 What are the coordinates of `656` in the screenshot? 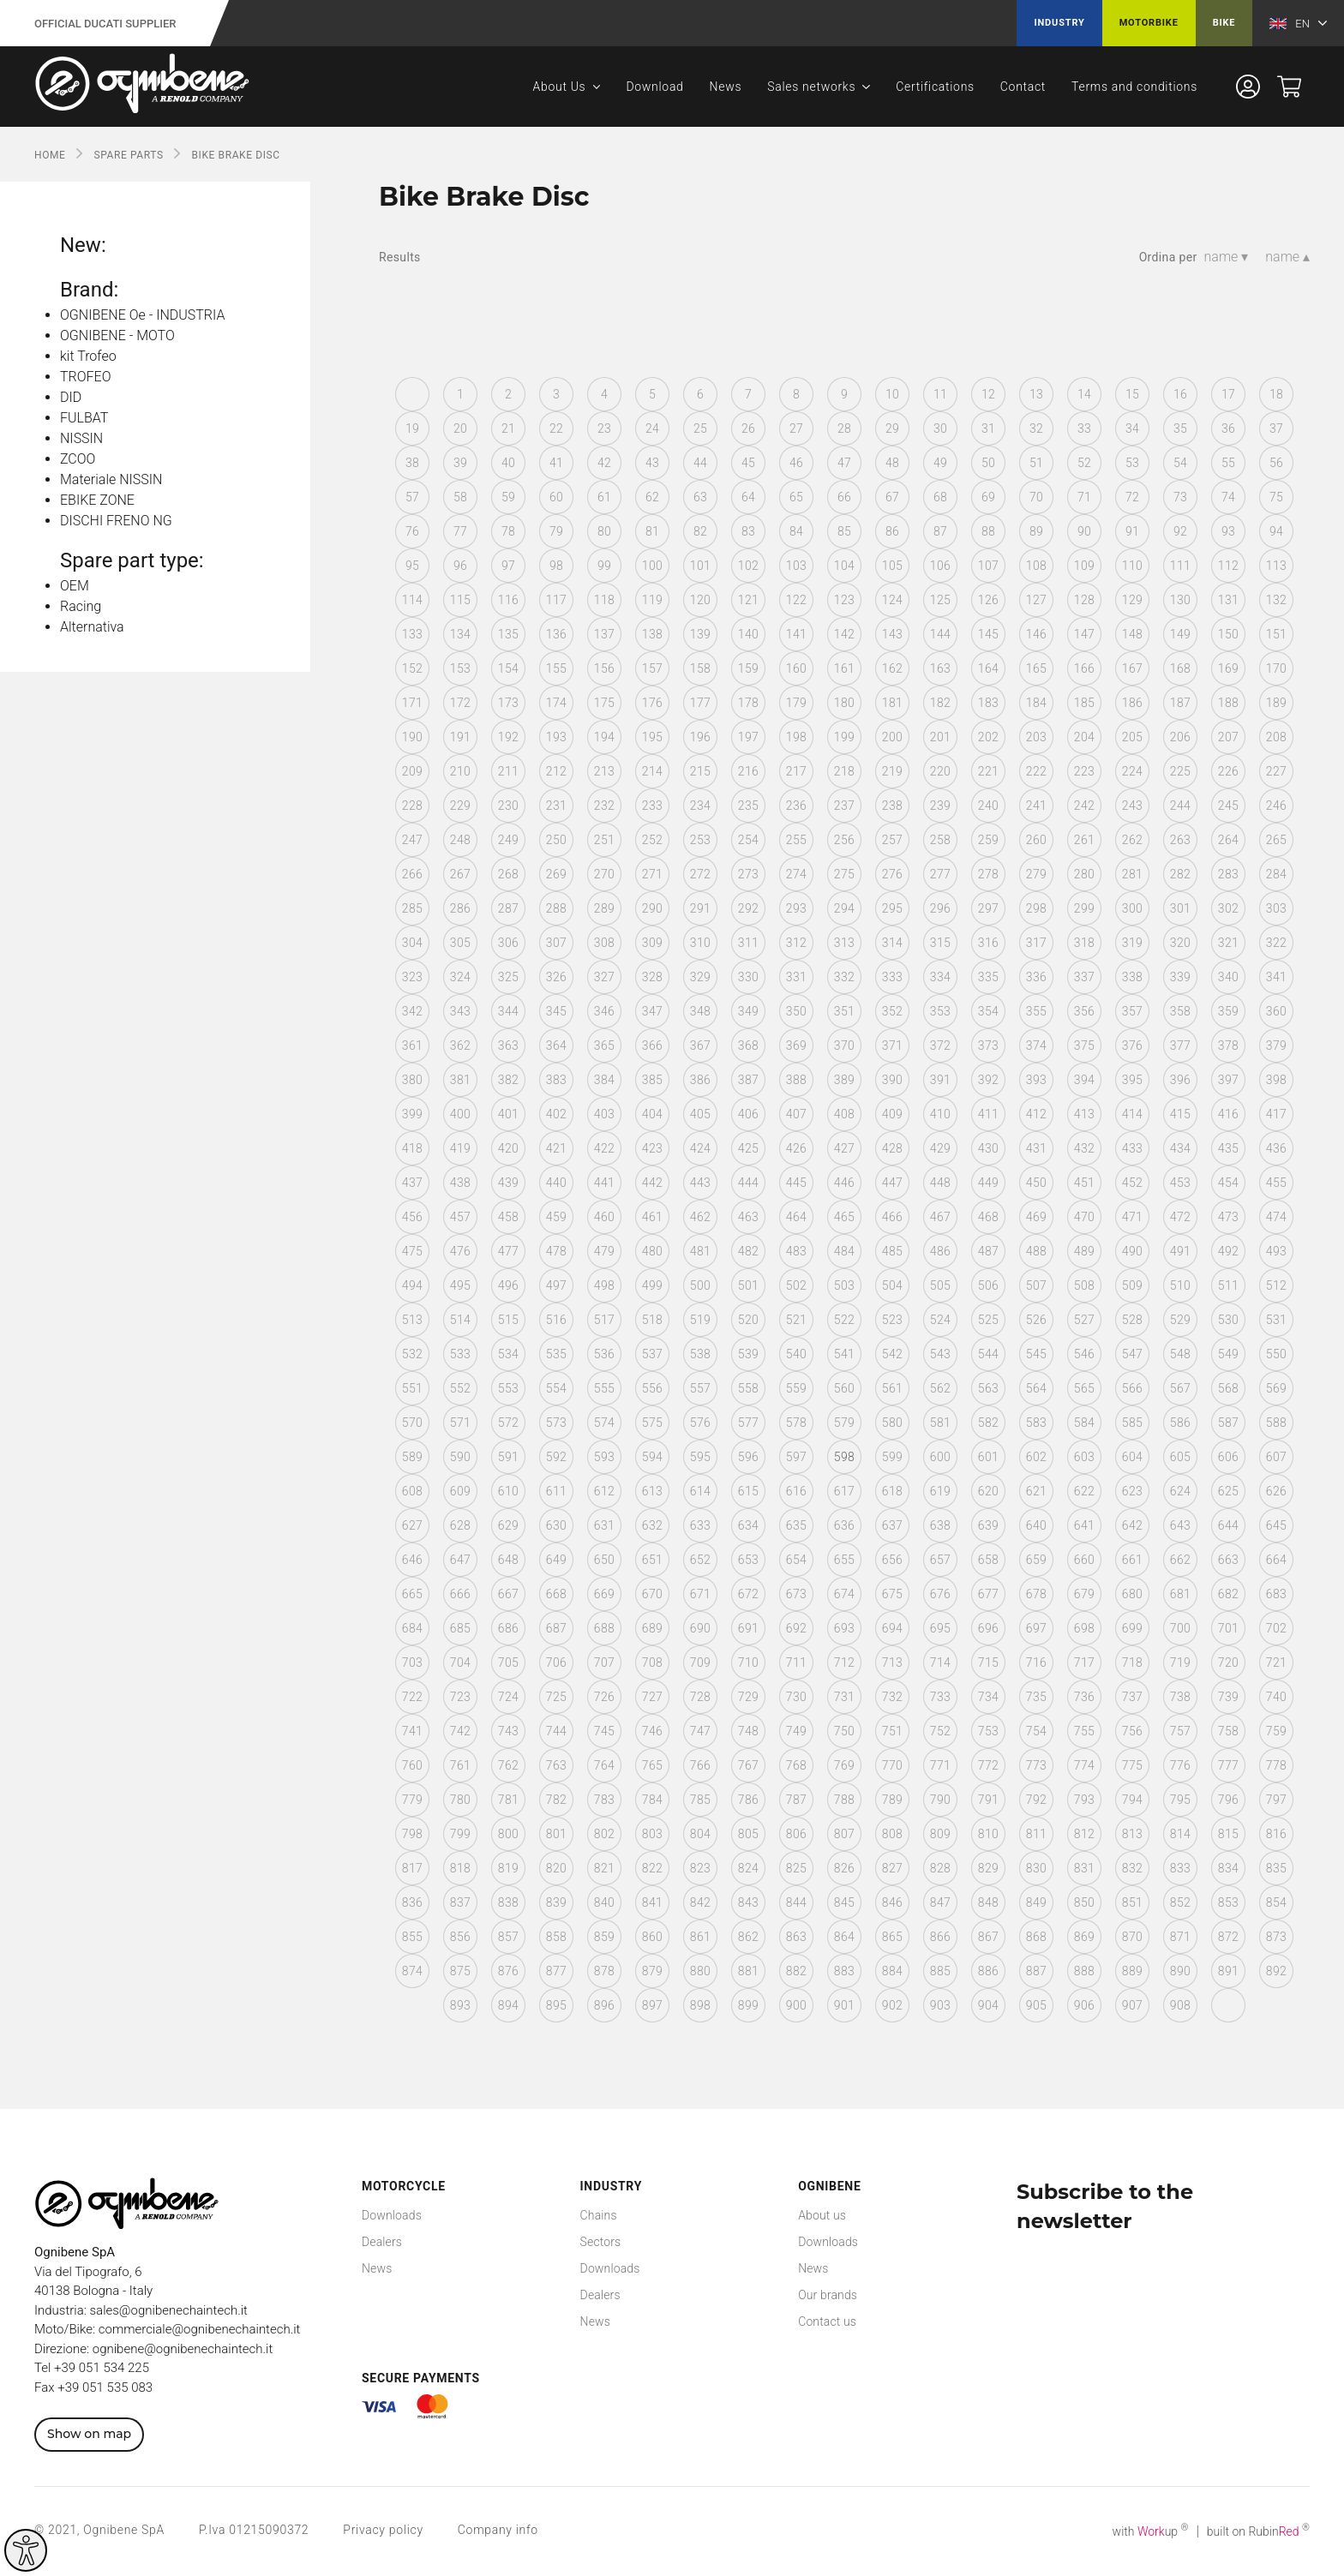 It's located at (892, 1560).